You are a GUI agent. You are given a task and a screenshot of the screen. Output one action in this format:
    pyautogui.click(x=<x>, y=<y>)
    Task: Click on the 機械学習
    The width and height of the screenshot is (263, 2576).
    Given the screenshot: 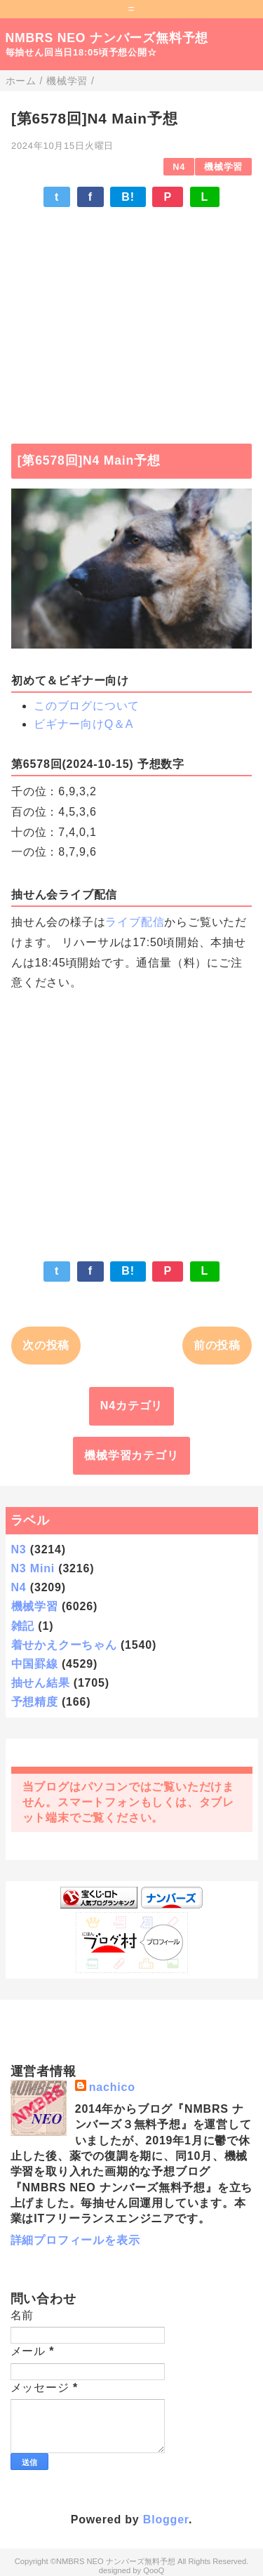 What is the action you would take?
    pyautogui.click(x=223, y=166)
    